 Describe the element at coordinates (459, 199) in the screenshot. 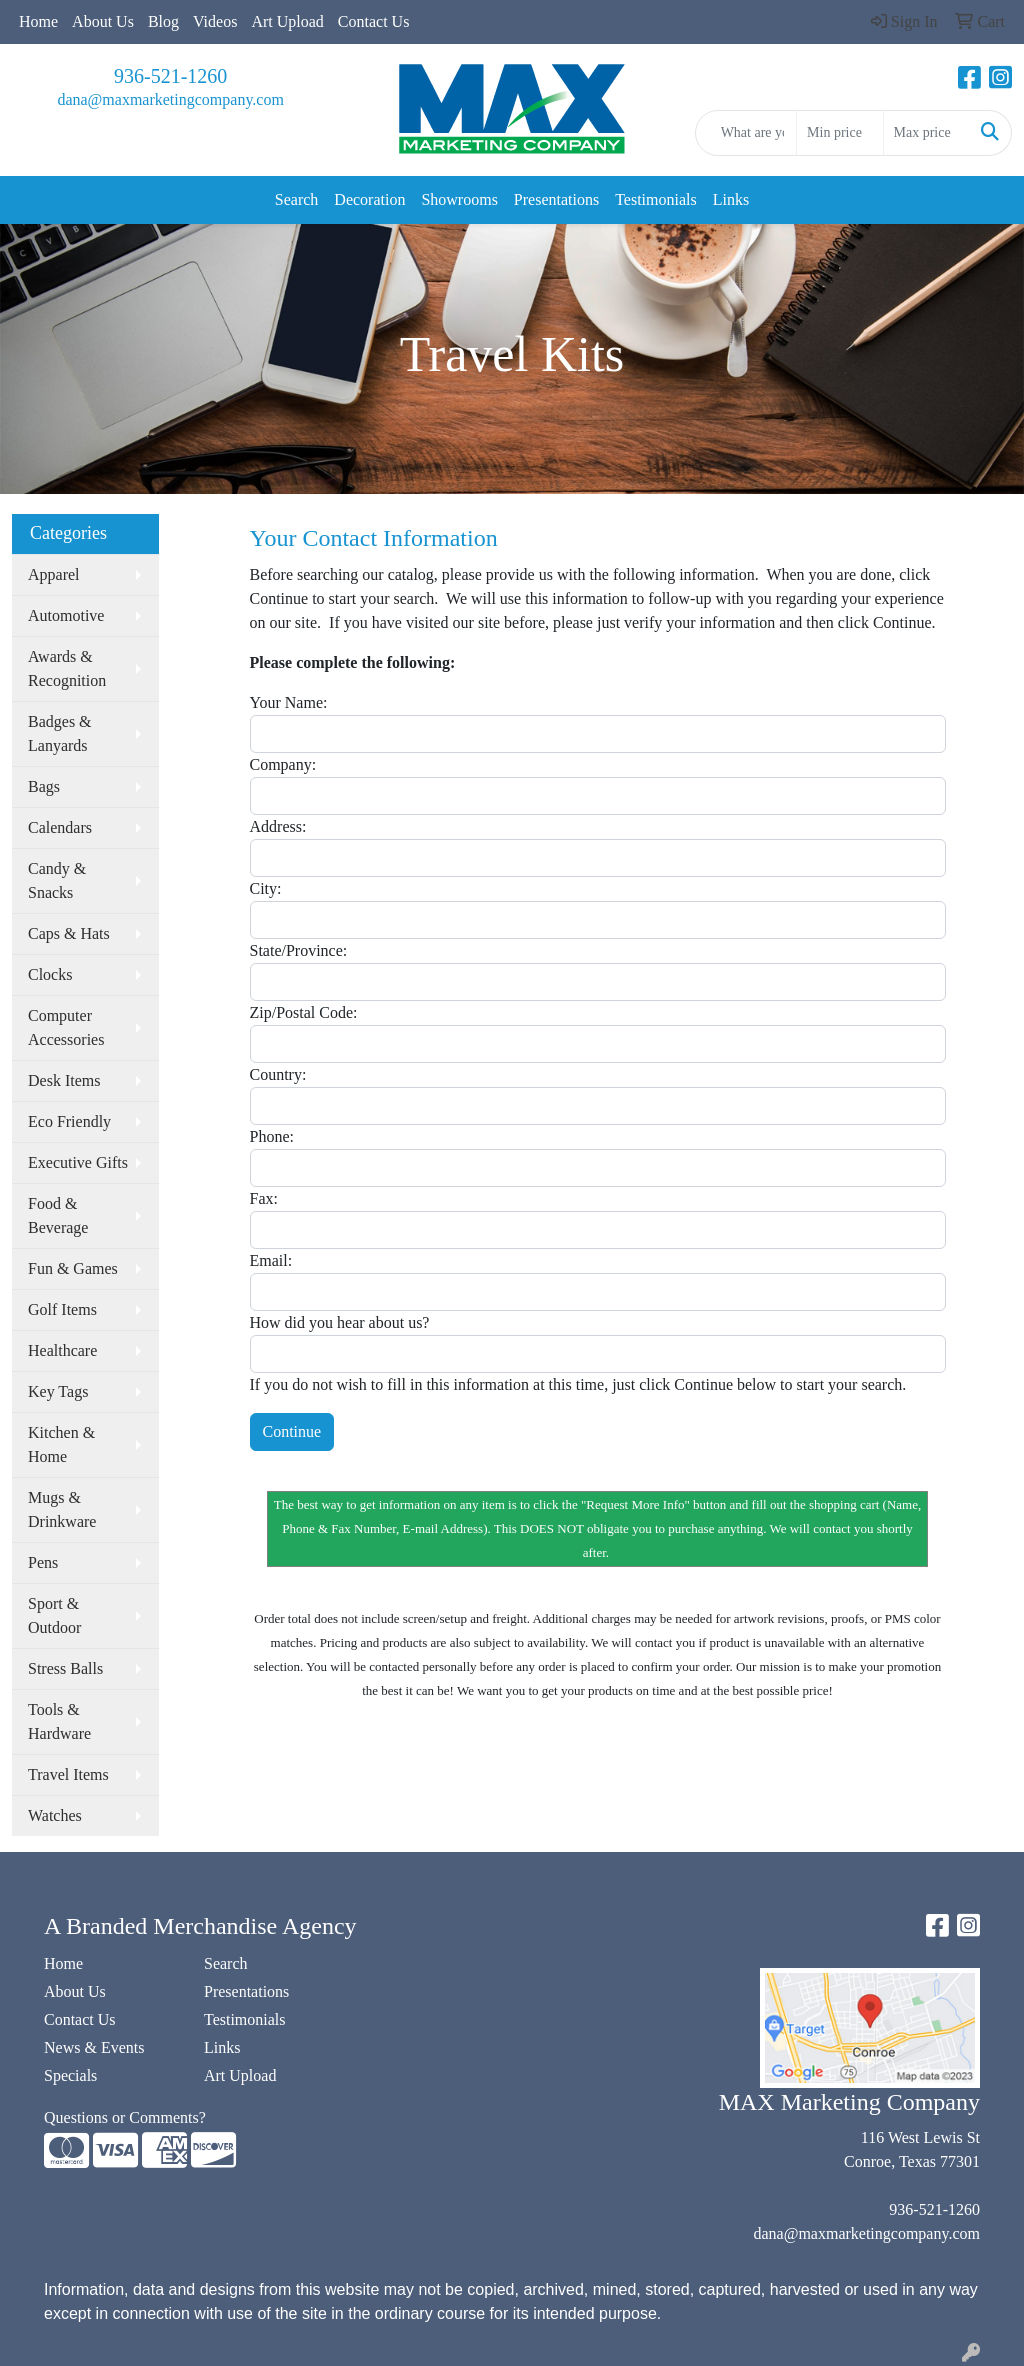

I see `Showrooms` at that location.